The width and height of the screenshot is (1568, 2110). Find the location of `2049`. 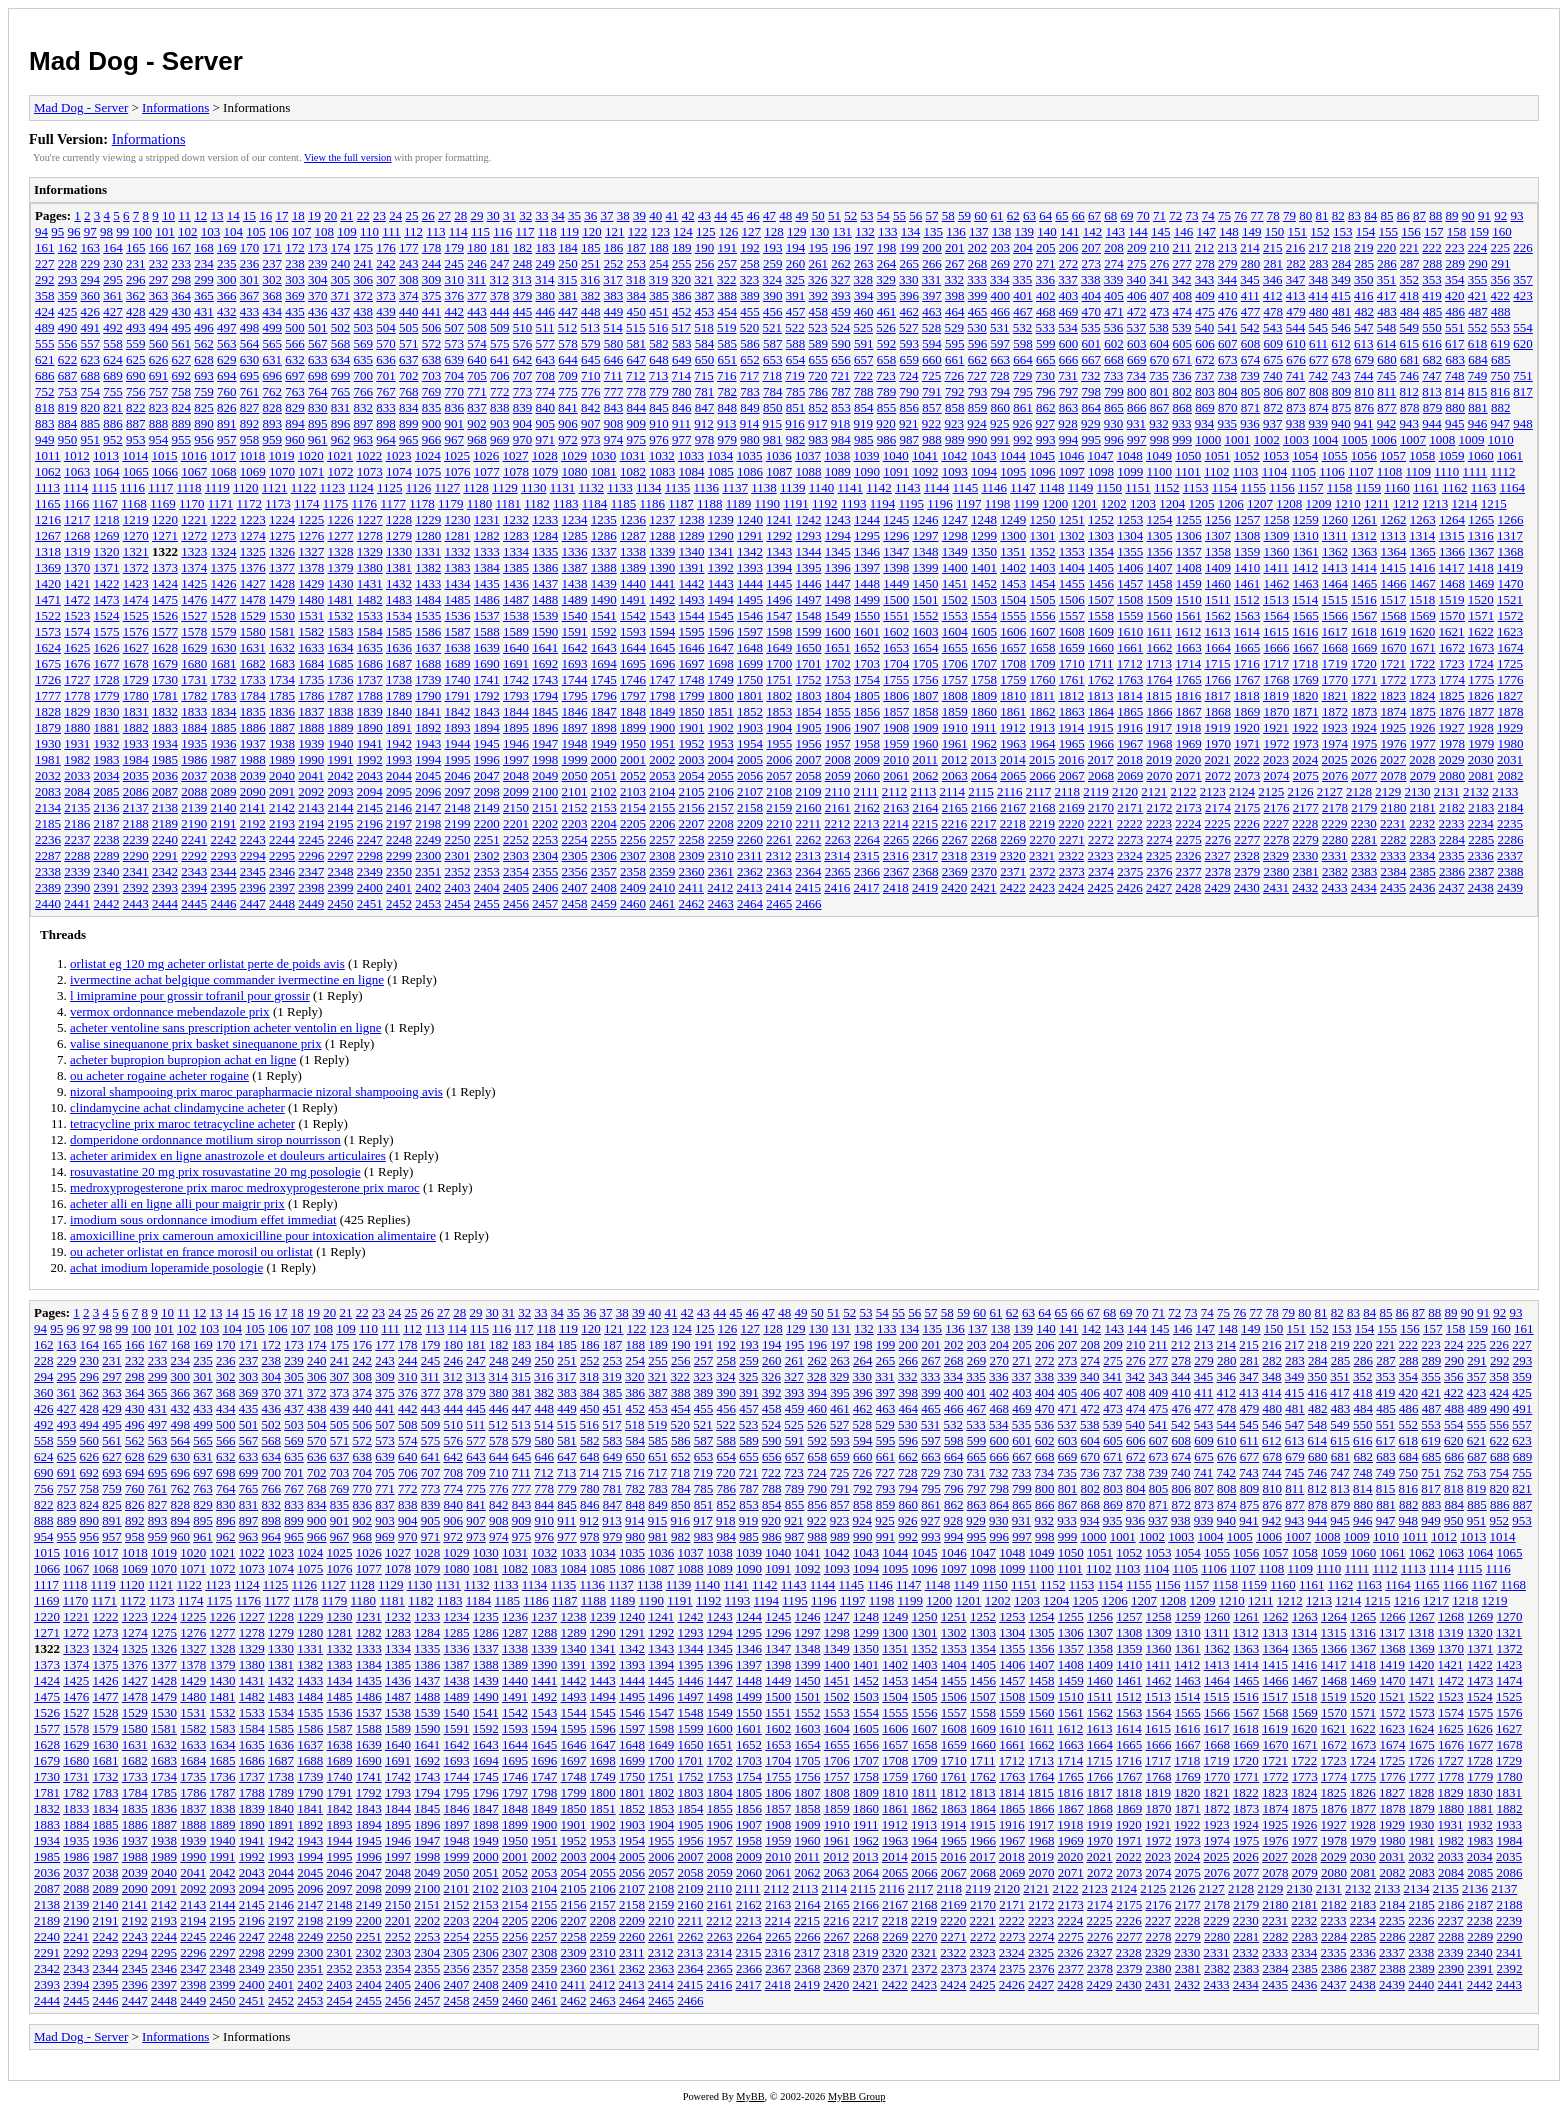

2049 is located at coordinates (545, 775).